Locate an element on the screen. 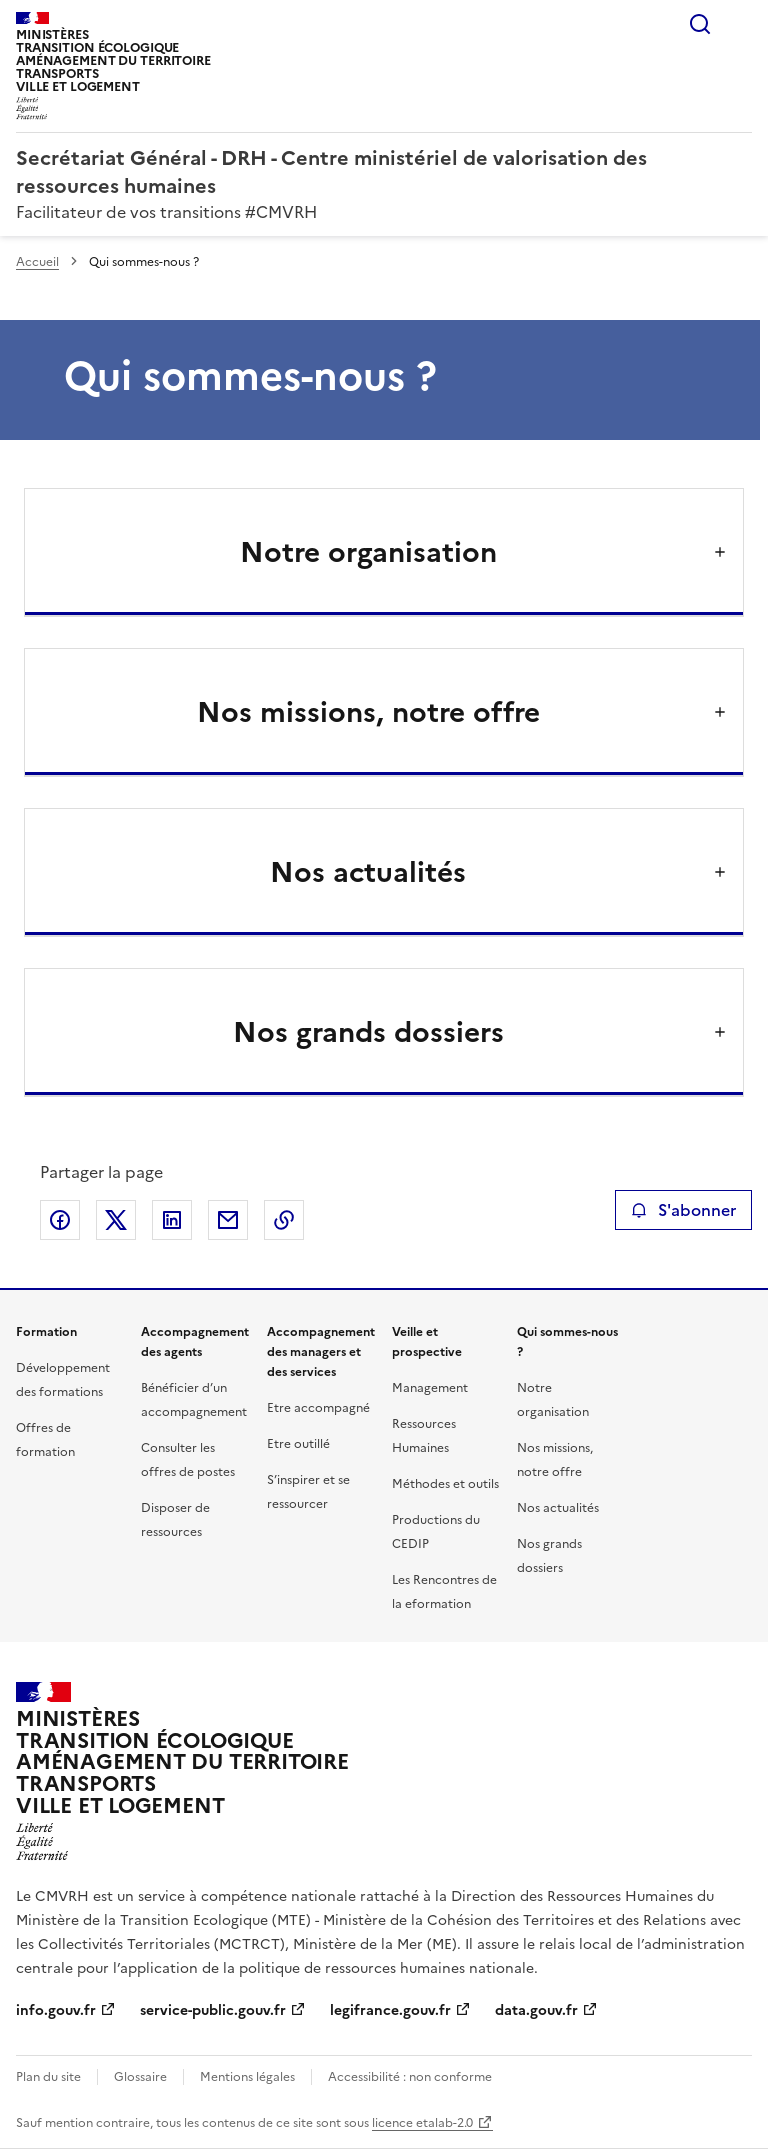  Etre accompagné is located at coordinates (318, 1408).